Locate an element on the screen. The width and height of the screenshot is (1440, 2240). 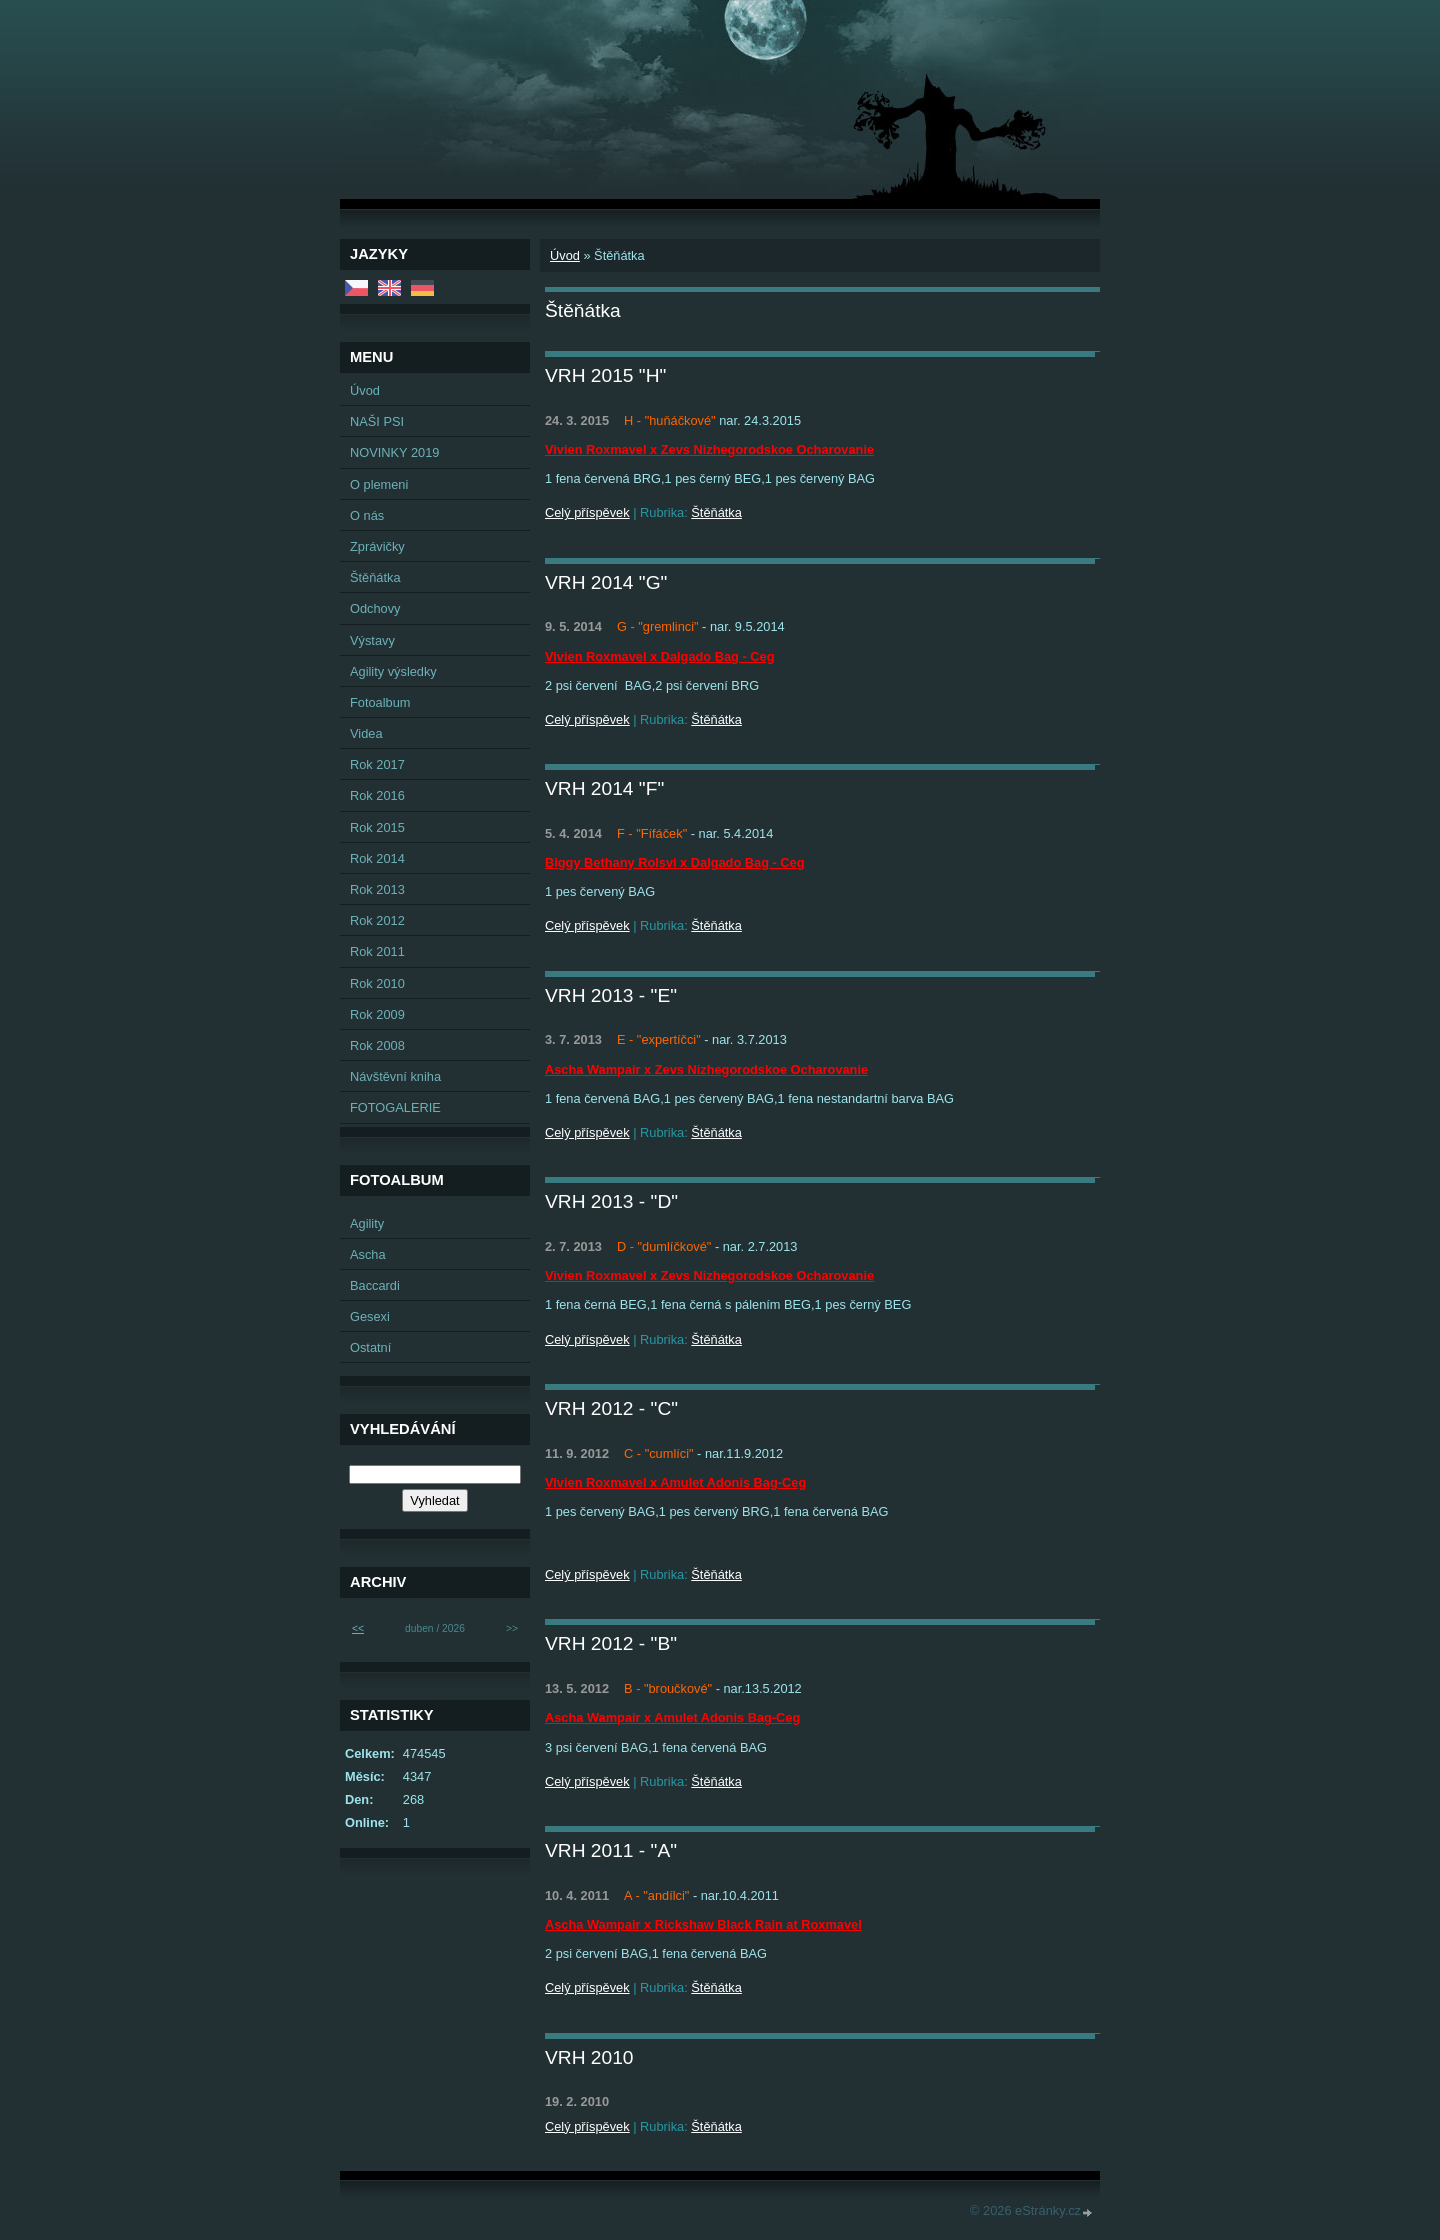
VRH 2014 "G" is located at coordinates (606, 582).